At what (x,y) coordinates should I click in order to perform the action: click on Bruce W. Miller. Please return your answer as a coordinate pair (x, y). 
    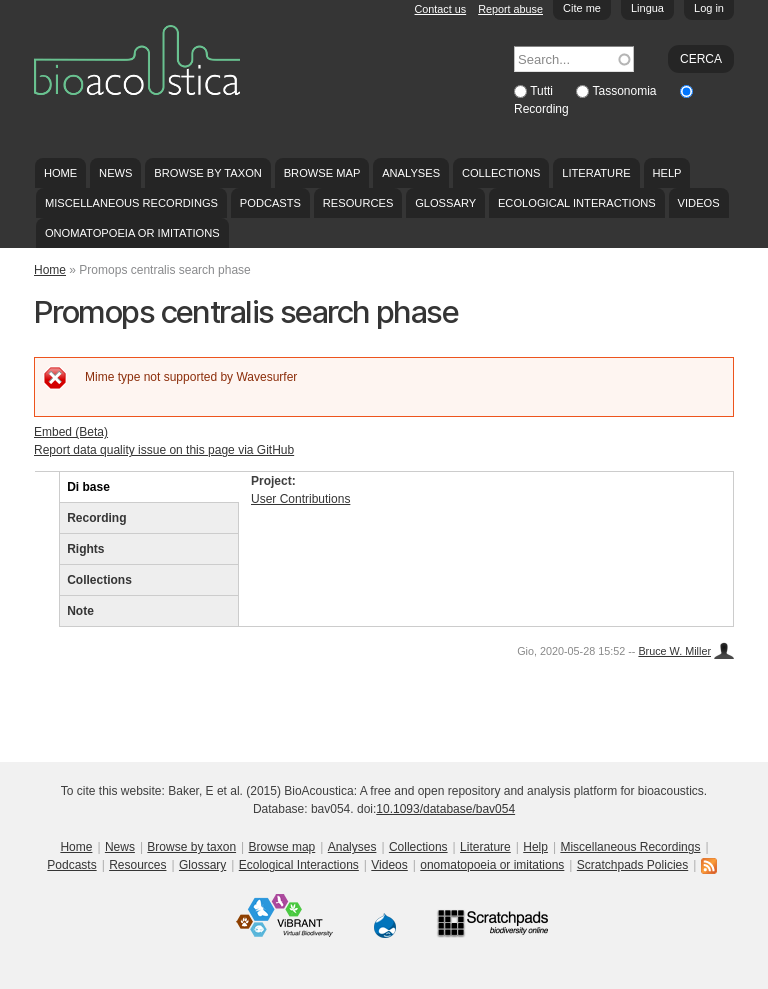
    Looking at the image, I should click on (674, 651).